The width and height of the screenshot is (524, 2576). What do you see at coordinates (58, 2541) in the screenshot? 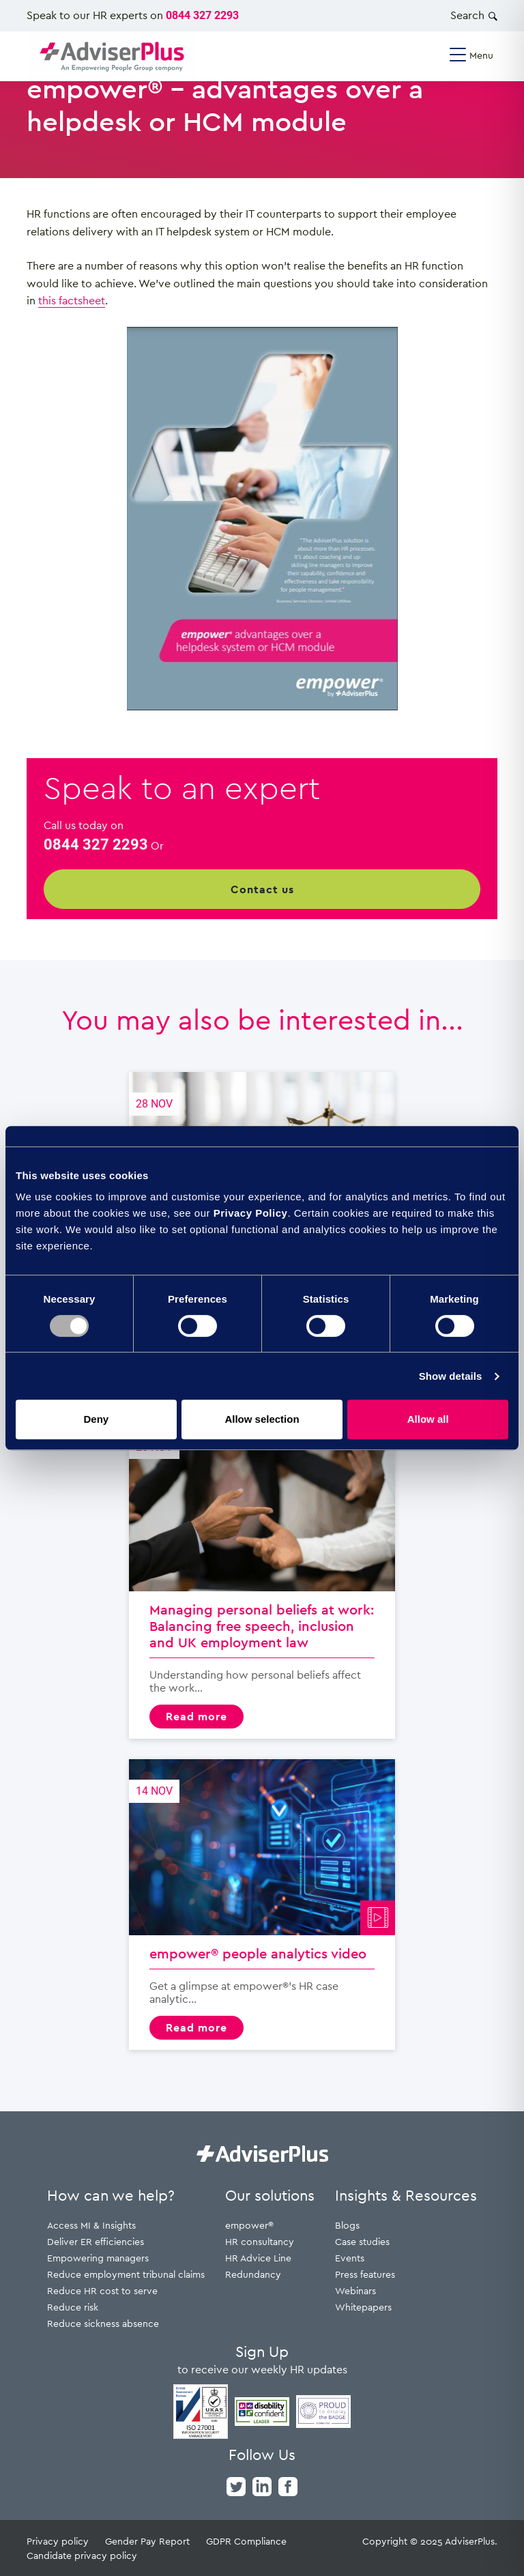
I see `Privacy policy` at bounding box center [58, 2541].